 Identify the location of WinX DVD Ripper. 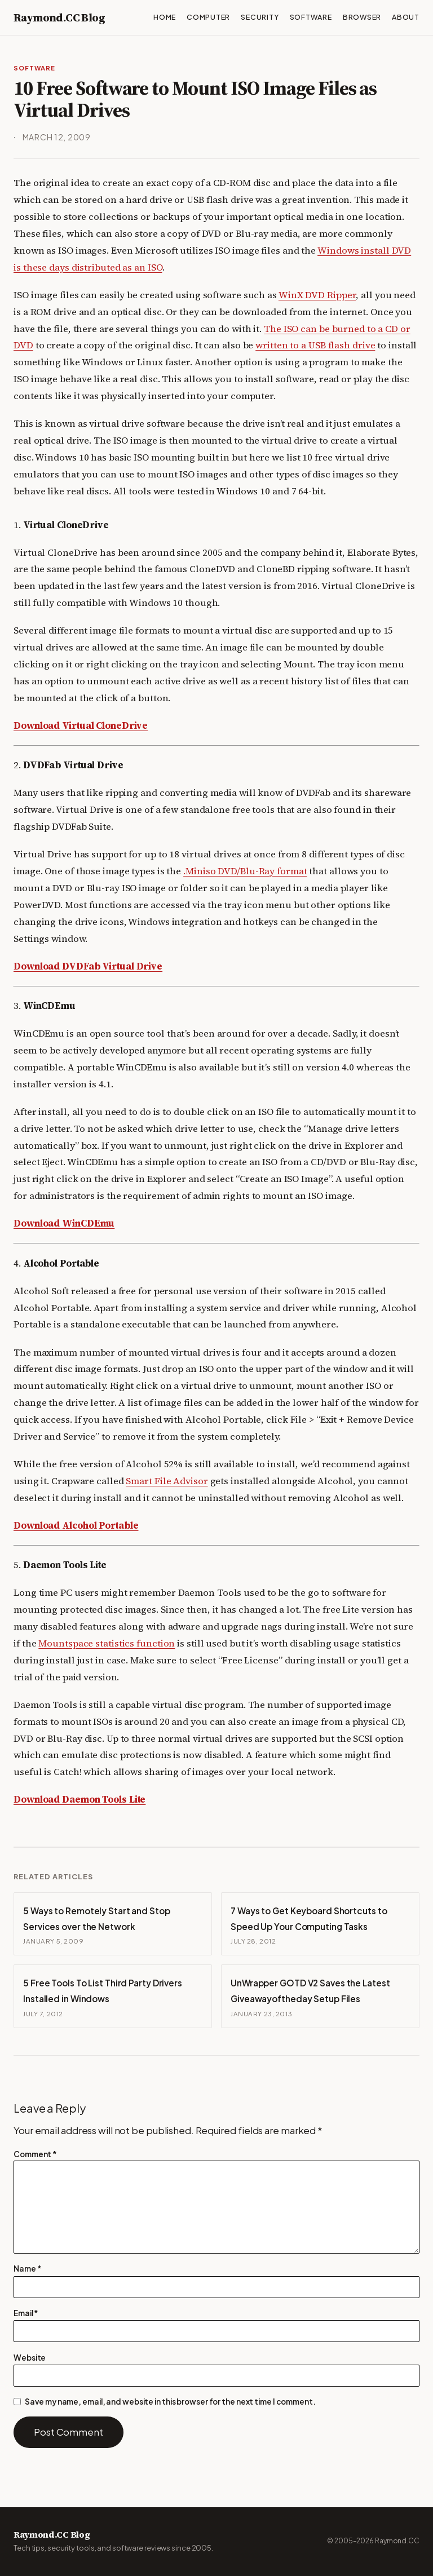
(317, 295).